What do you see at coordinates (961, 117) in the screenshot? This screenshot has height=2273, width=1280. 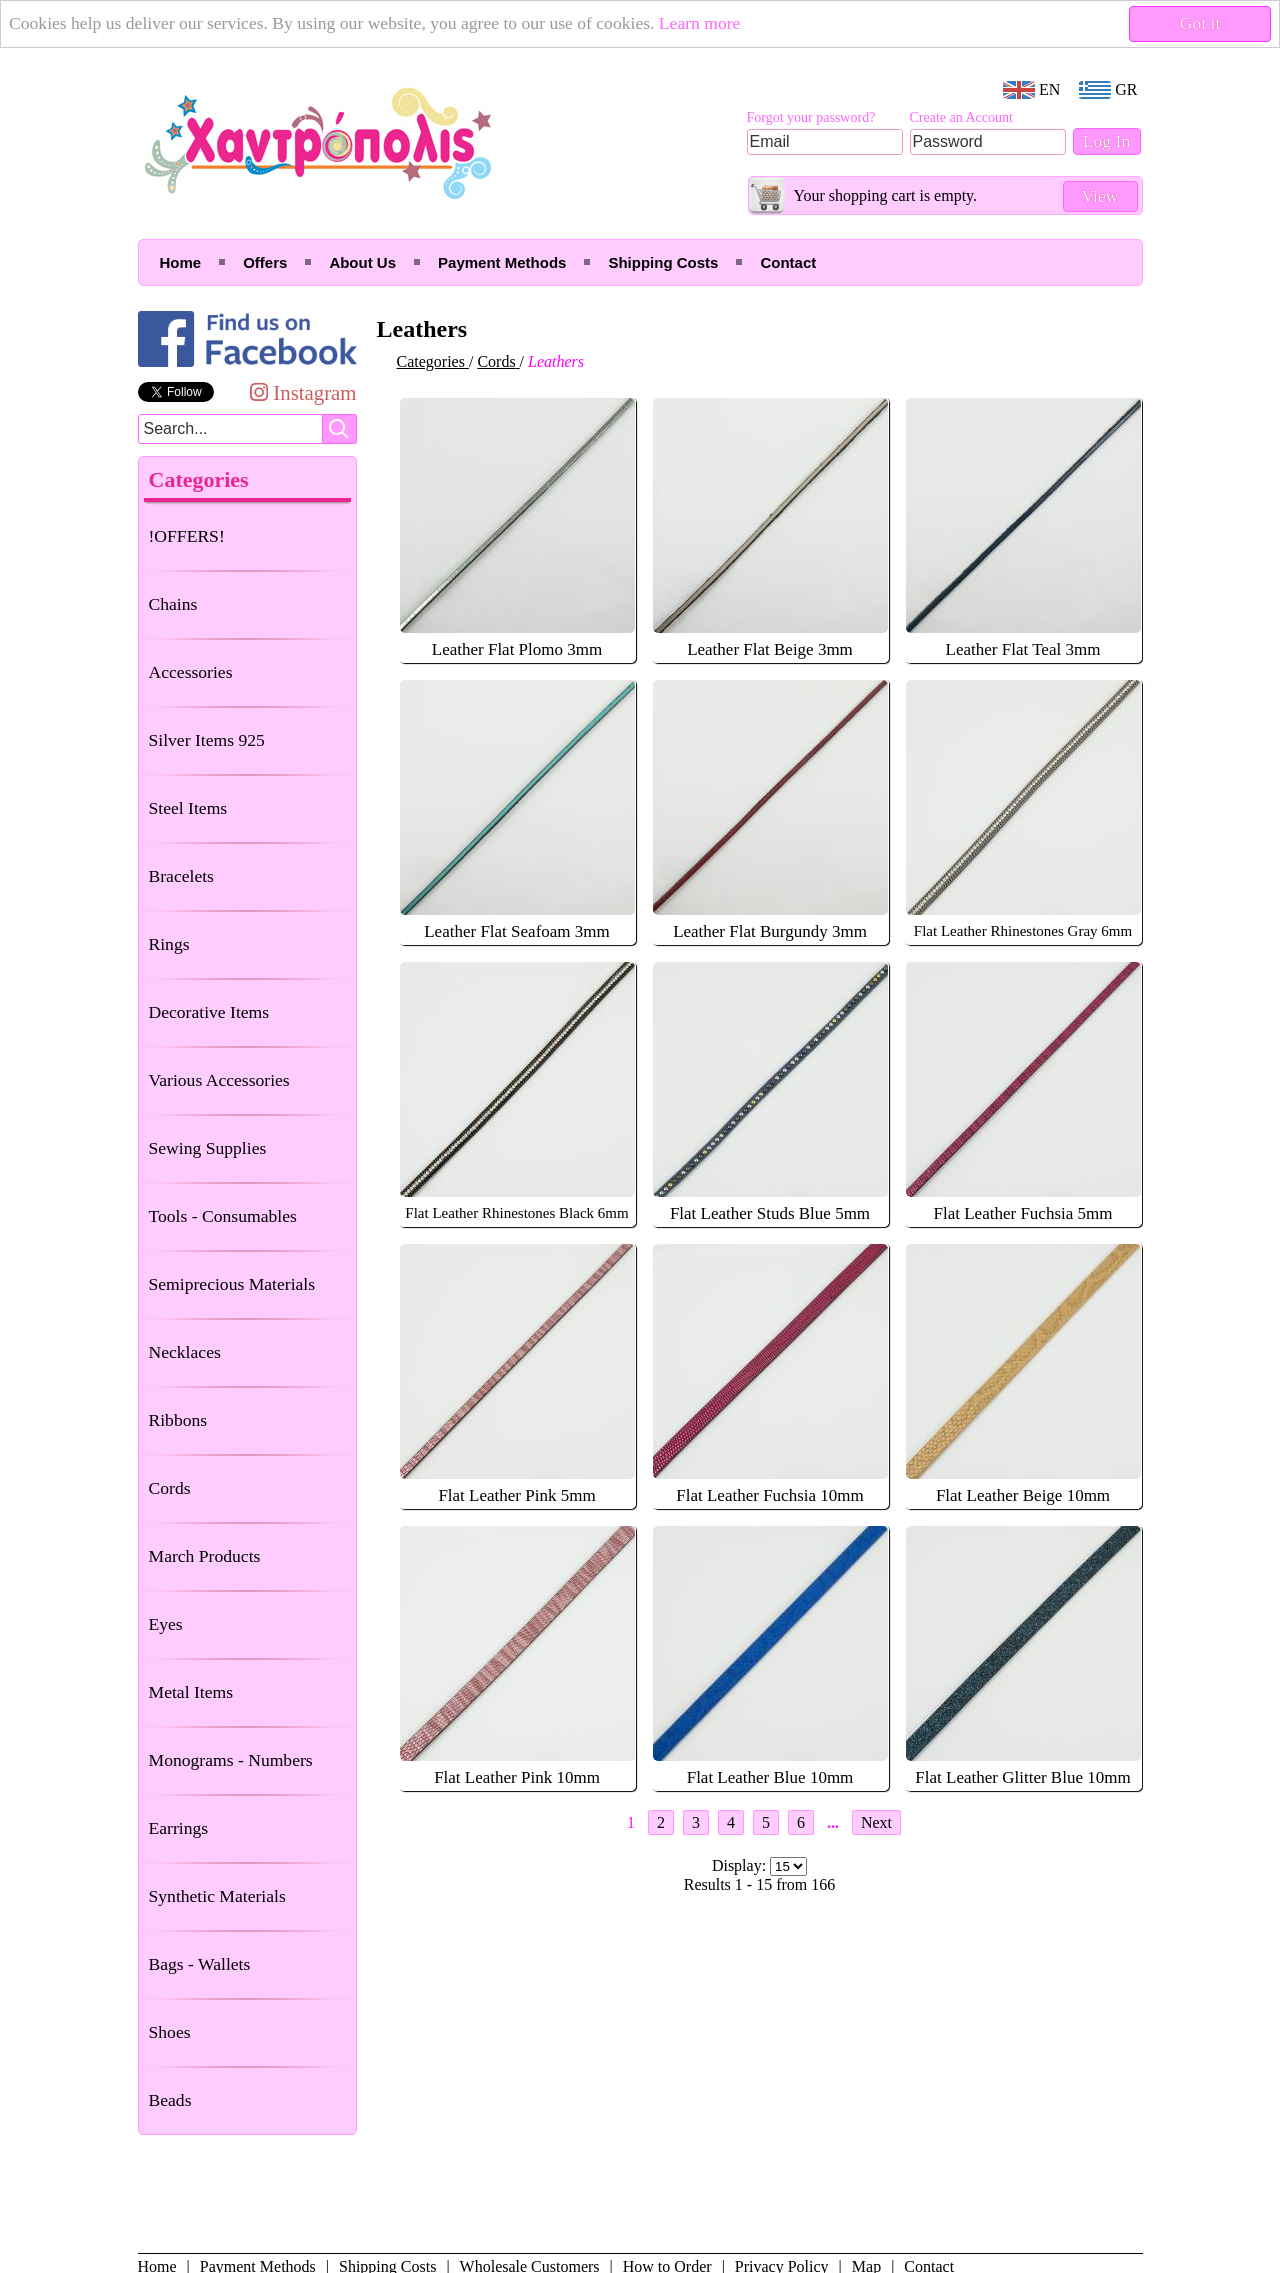 I see `Create an Account` at bounding box center [961, 117].